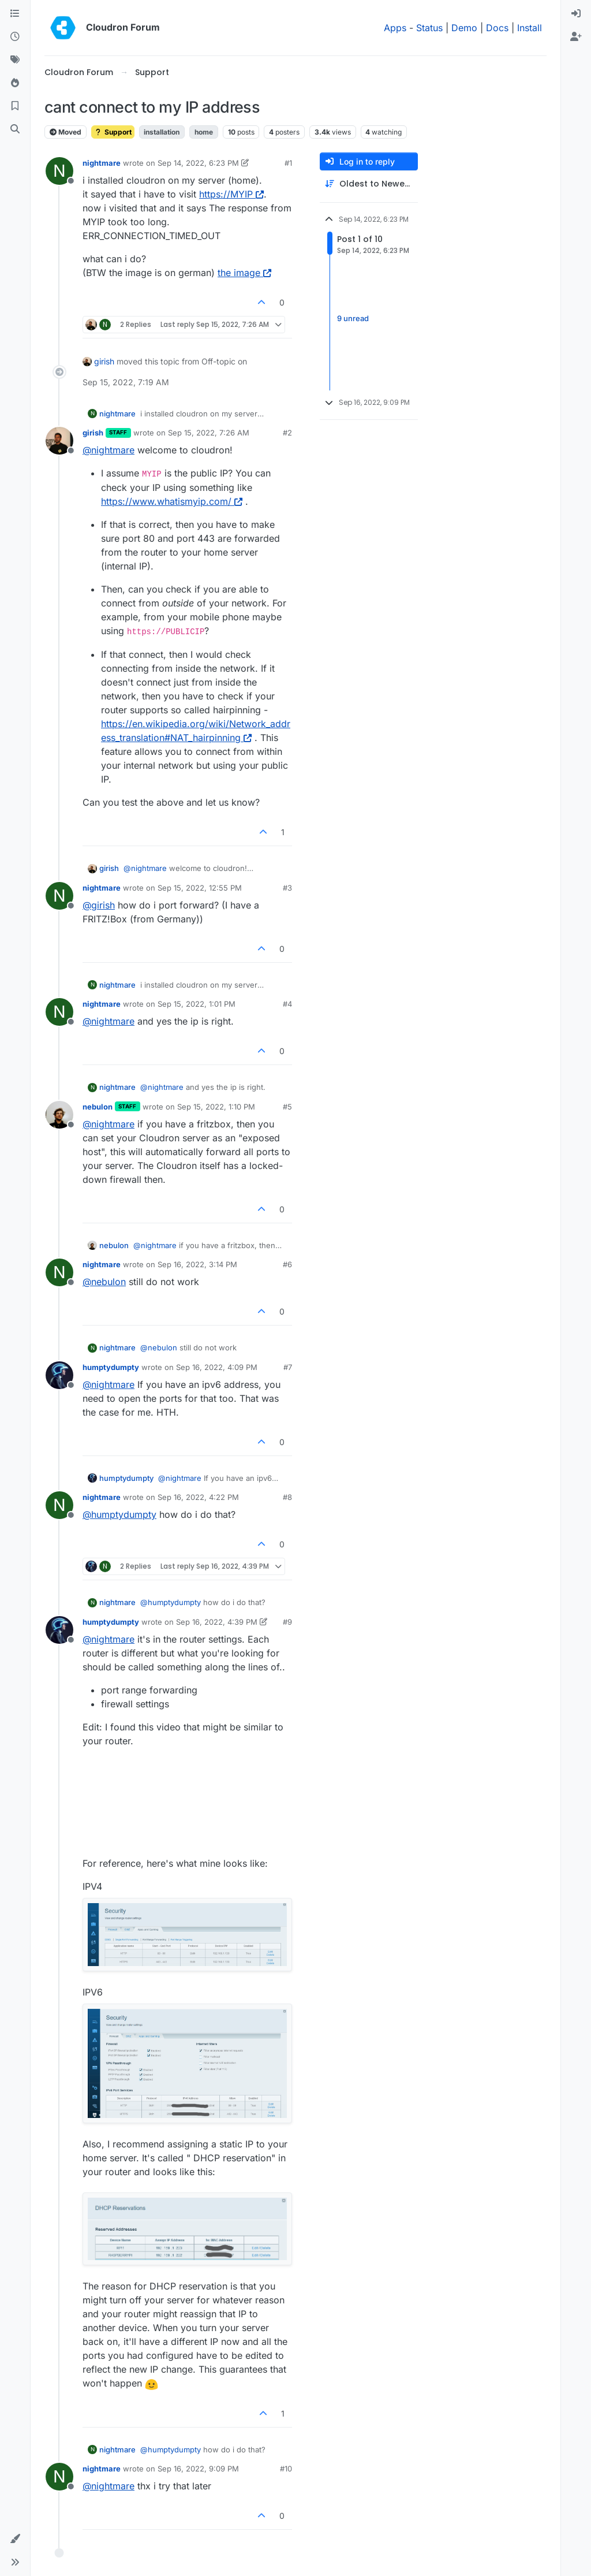  I want to click on Apps, so click(395, 27).